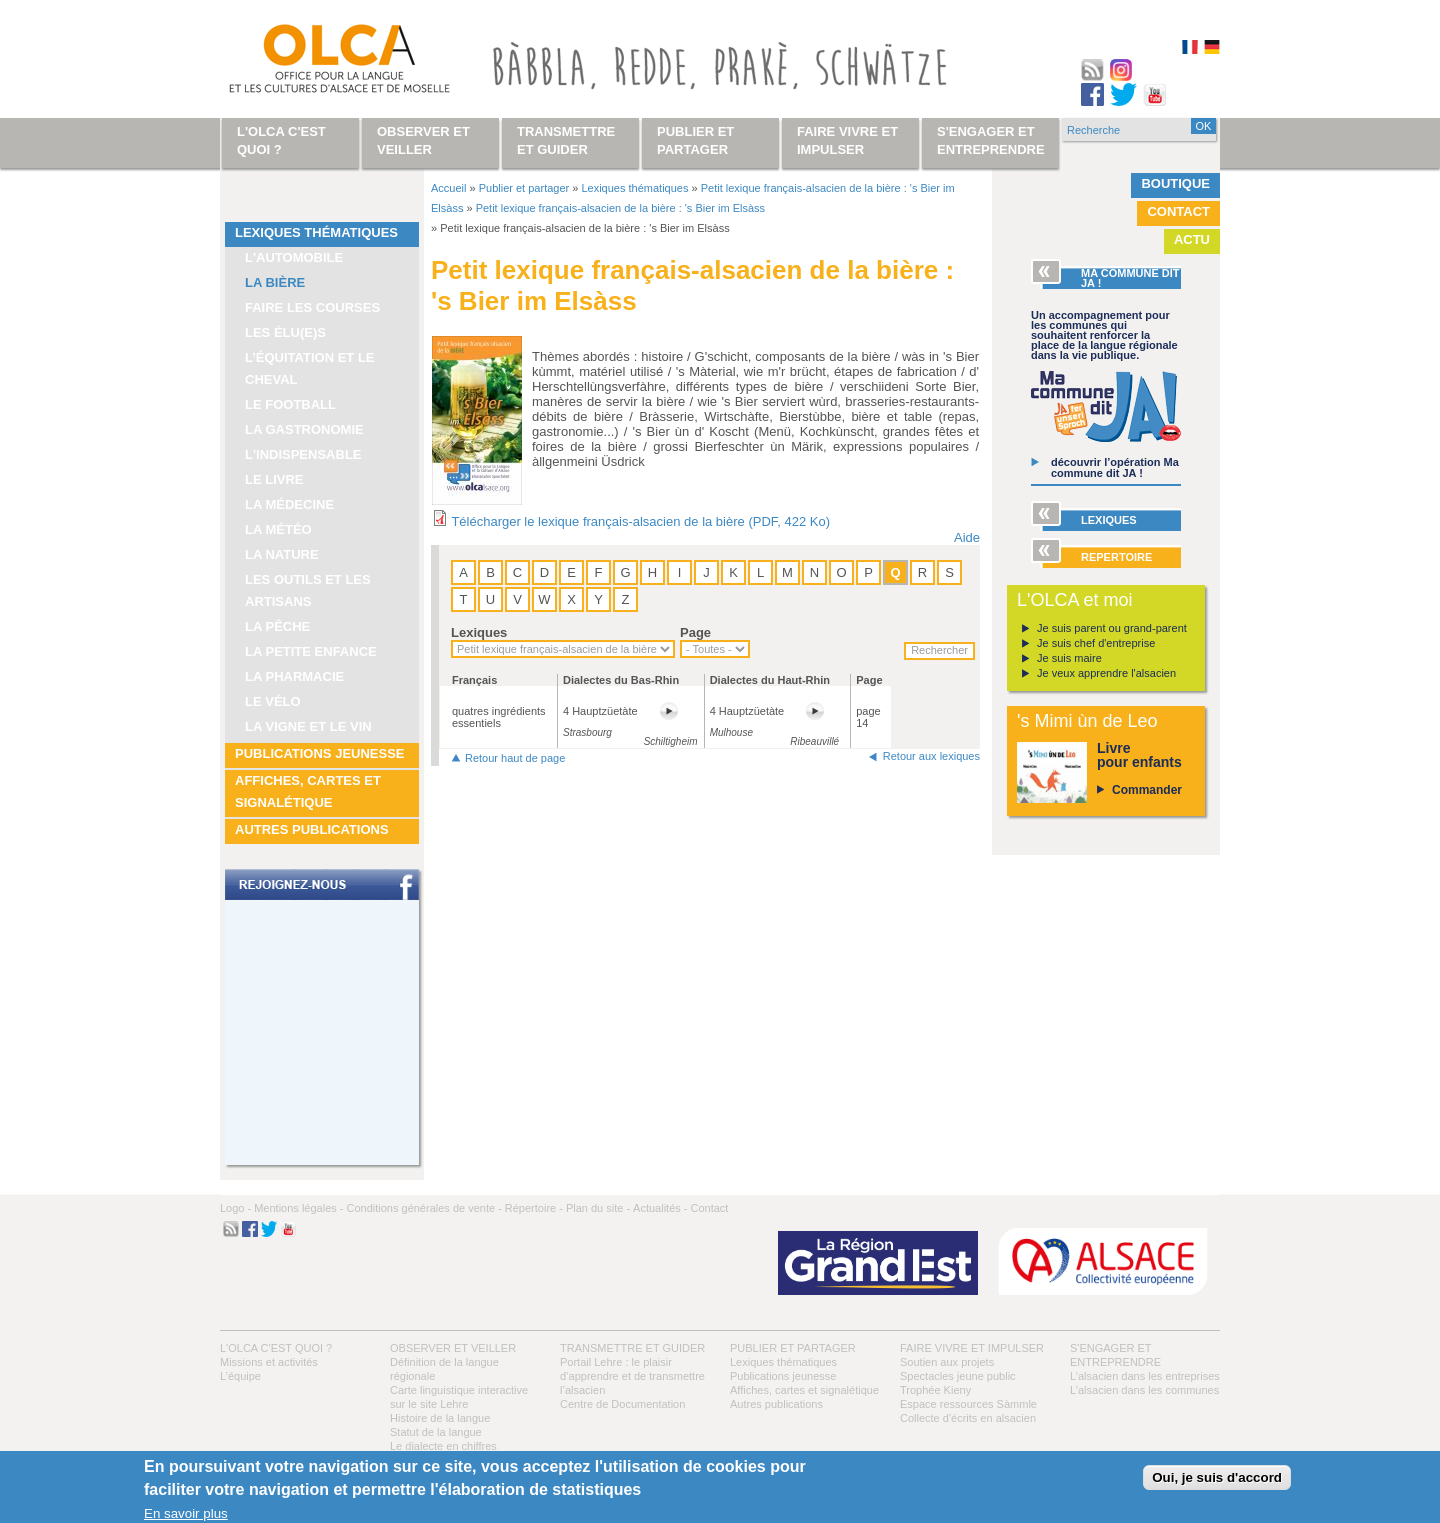 The image size is (1440, 1523). I want to click on Le football, so click(290, 404).